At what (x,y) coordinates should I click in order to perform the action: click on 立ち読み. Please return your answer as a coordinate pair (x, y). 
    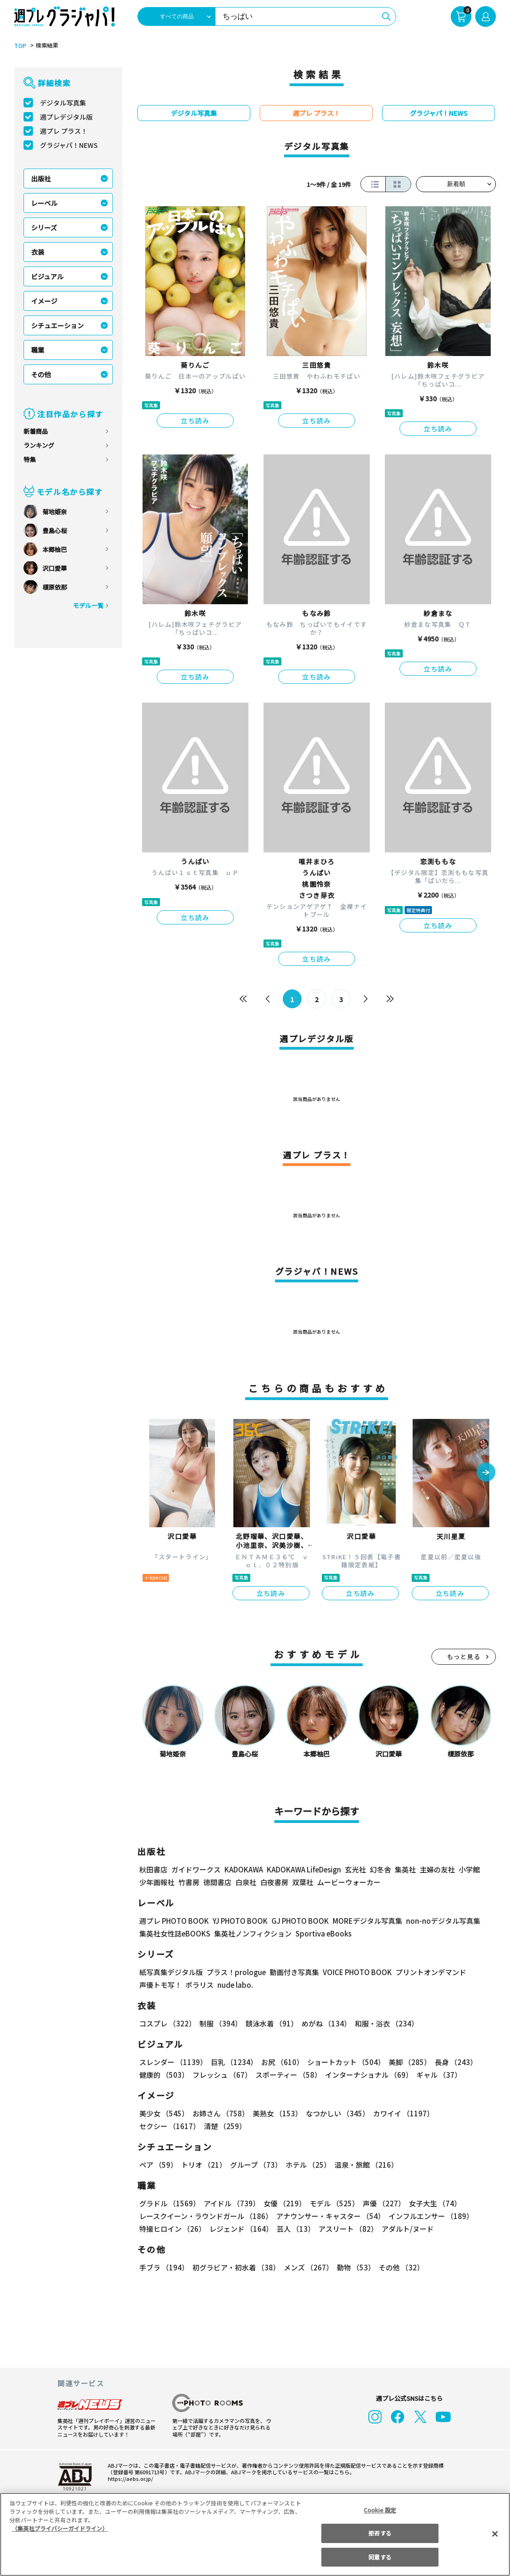
    Looking at the image, I should click on (195, 420).